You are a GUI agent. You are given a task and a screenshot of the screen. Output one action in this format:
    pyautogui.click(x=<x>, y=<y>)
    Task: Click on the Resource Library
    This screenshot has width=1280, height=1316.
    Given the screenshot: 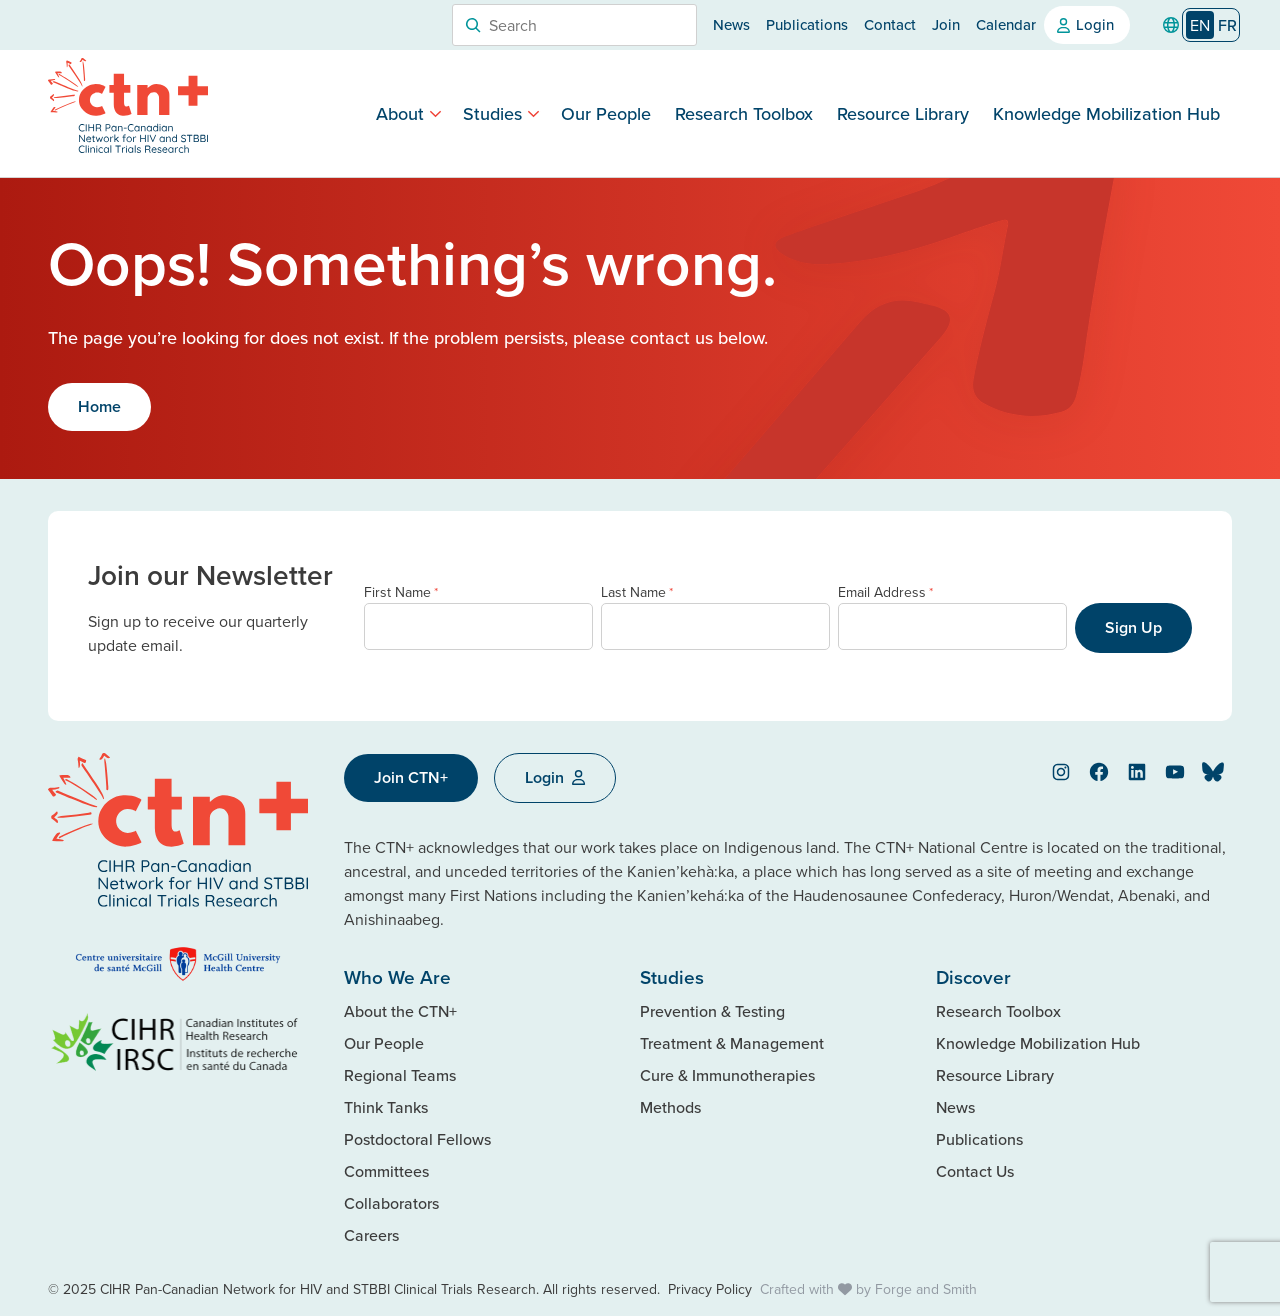 What is the action you would take?
    pyautogui.click(x=903, y=113)
    